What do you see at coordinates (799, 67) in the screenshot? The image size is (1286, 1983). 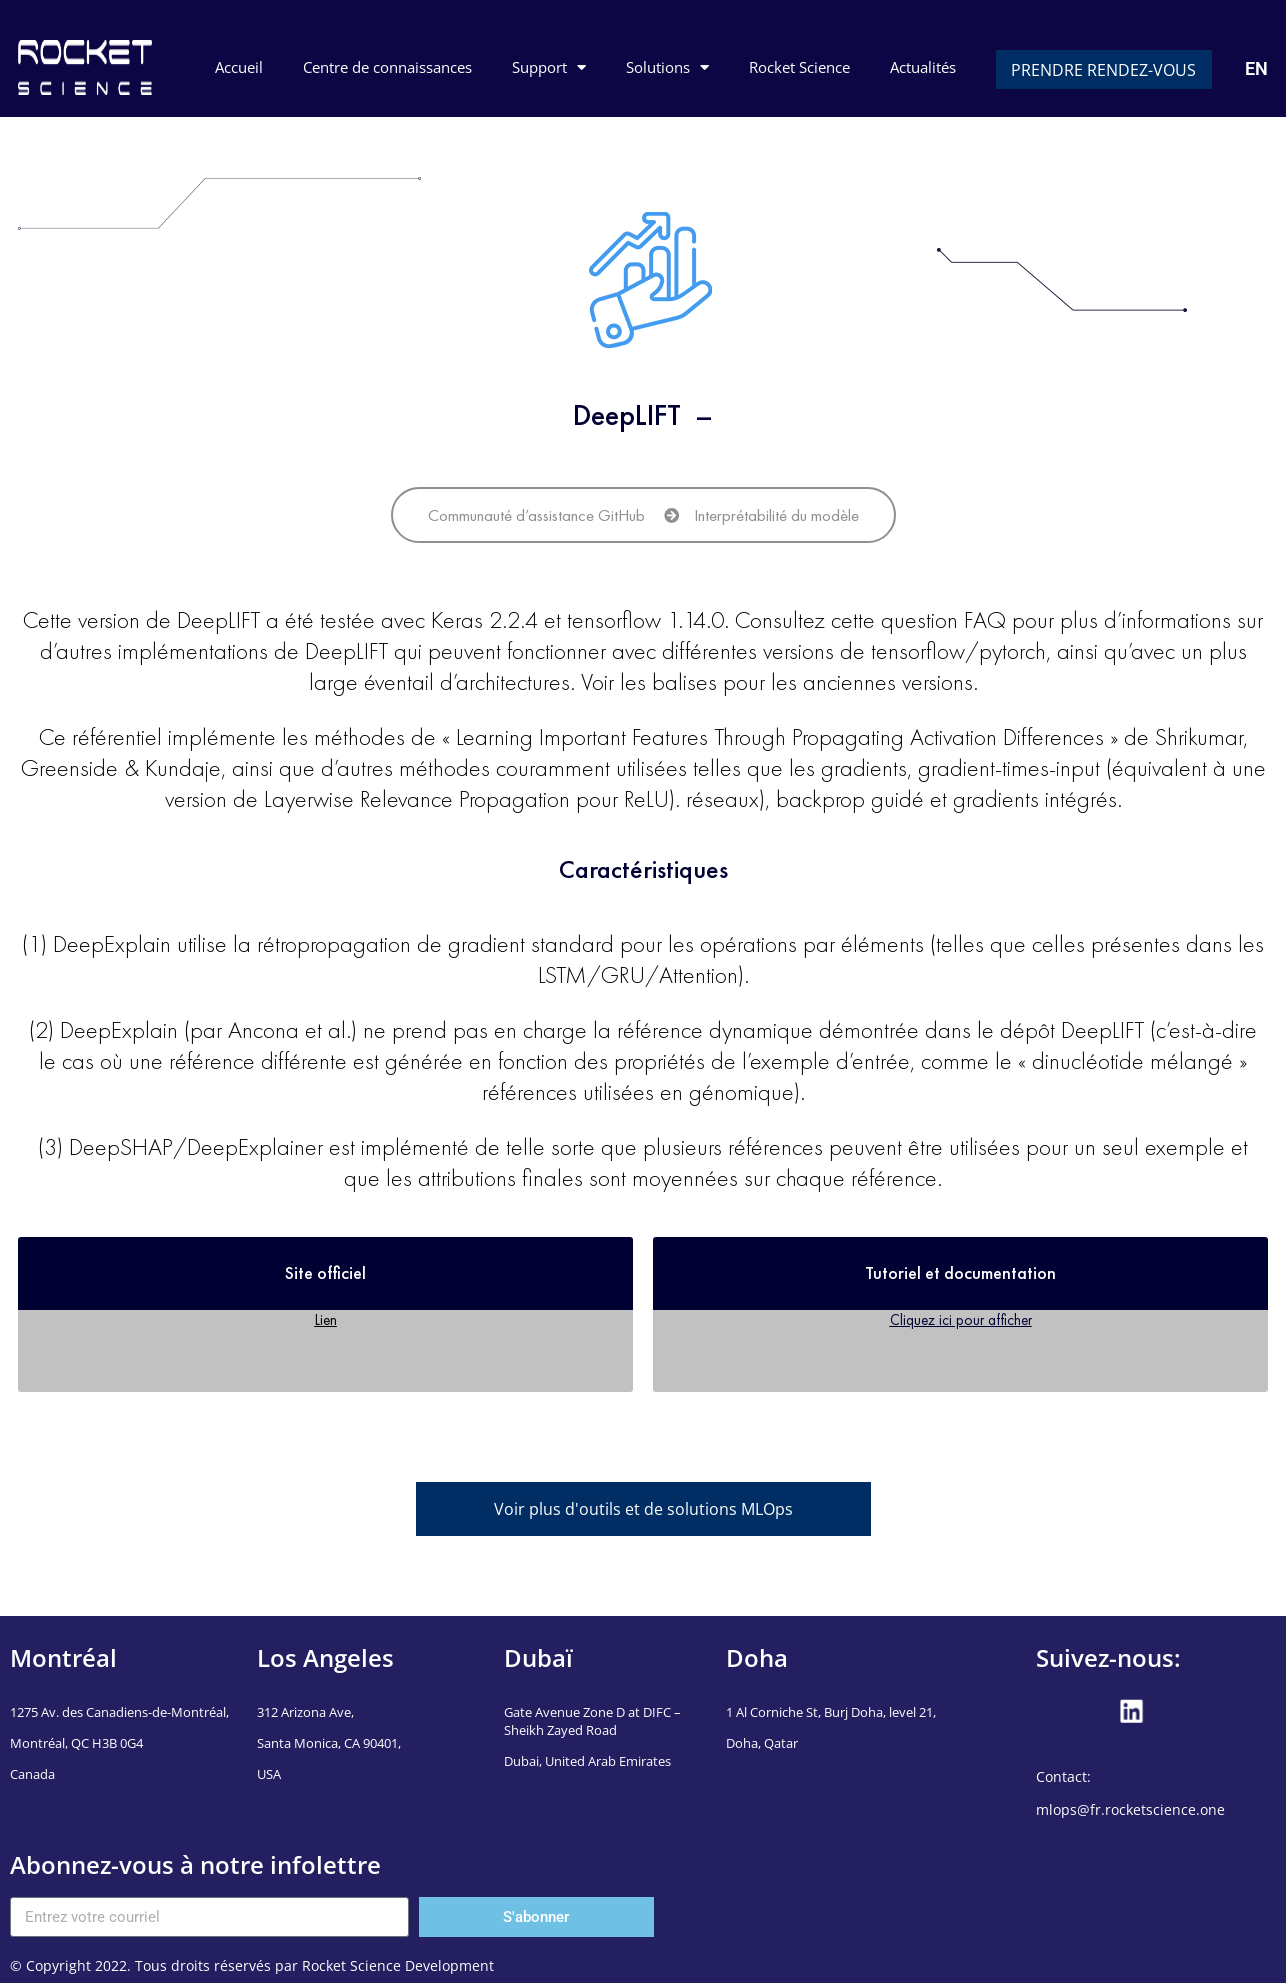 I see `Rocket Science` at bounding box center [799, 67].